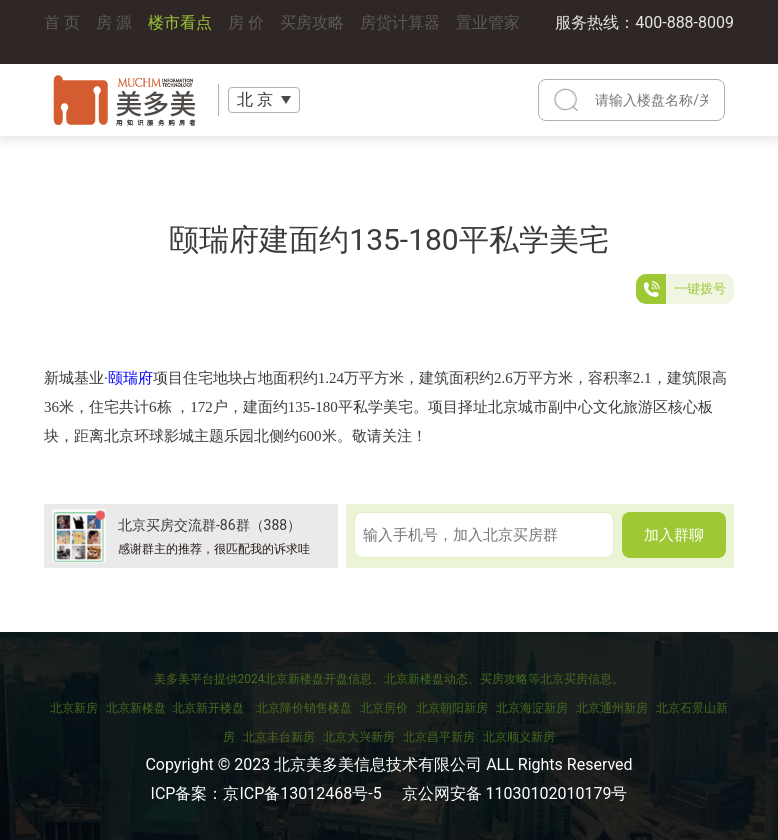  I want to click on 京公网安备 11030102010179号, so click(515, 793).